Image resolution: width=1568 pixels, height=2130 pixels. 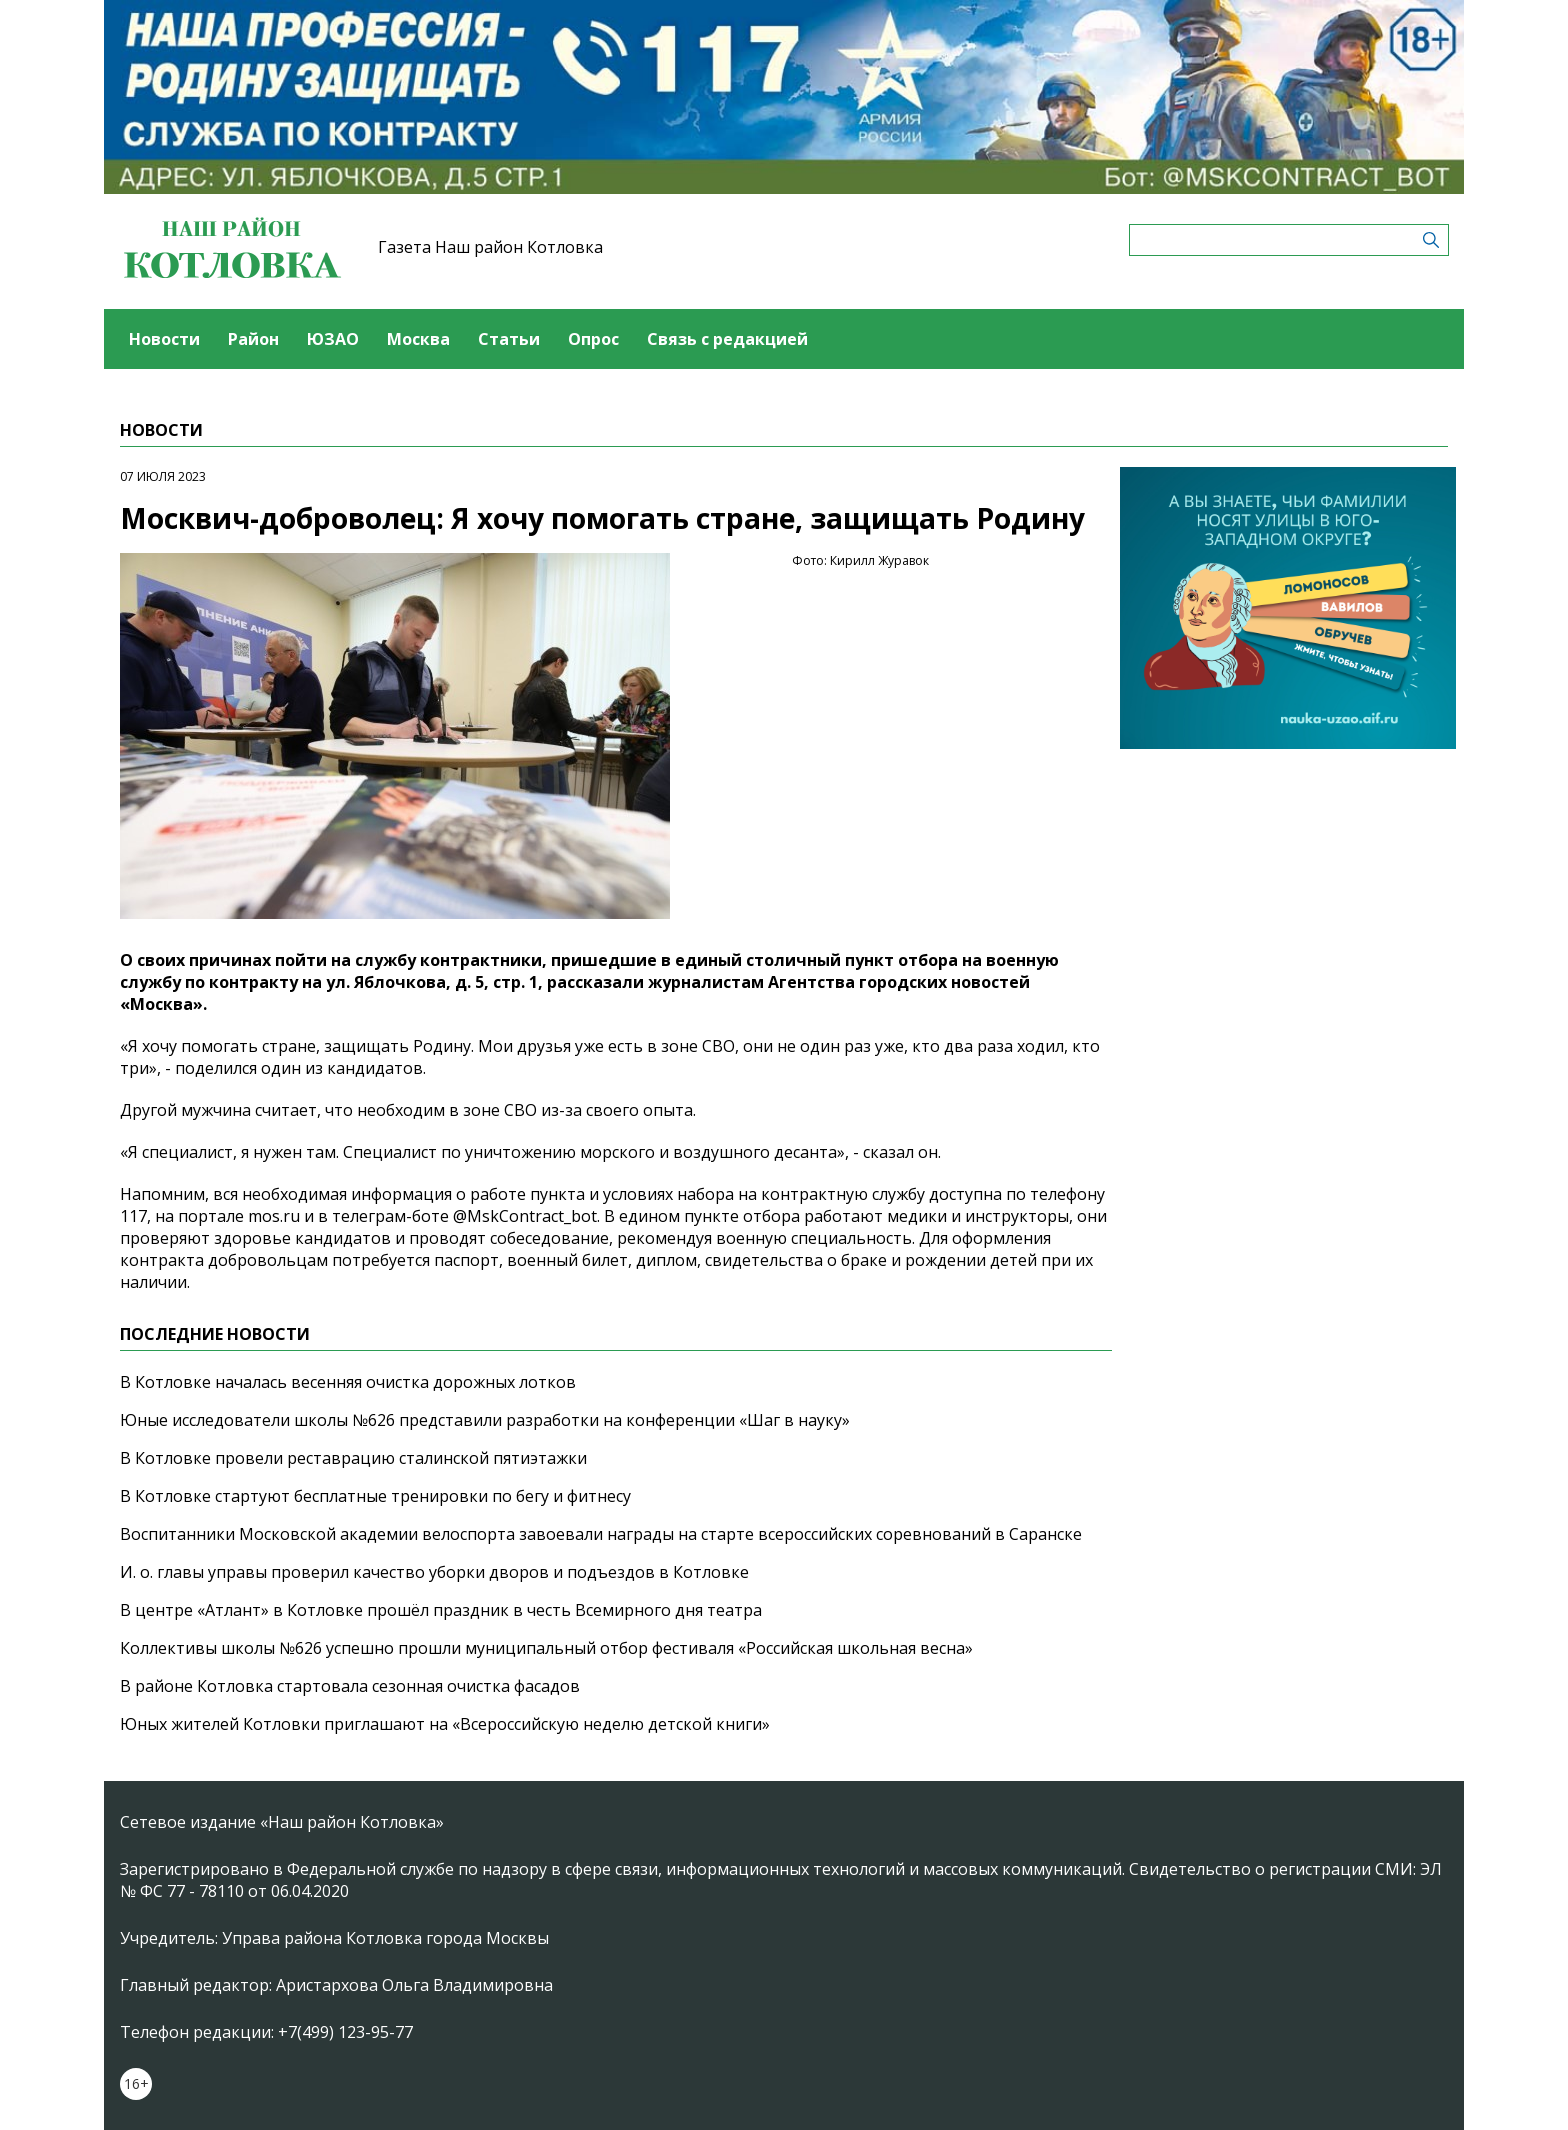 What do you see at coordinates (546, 1648) in the screenshot?
I see `Коллективы школы №626 успешно прошли муниципальный отбор фестиваля «Российская школьная весна»` at bounding box center [546, 1648].